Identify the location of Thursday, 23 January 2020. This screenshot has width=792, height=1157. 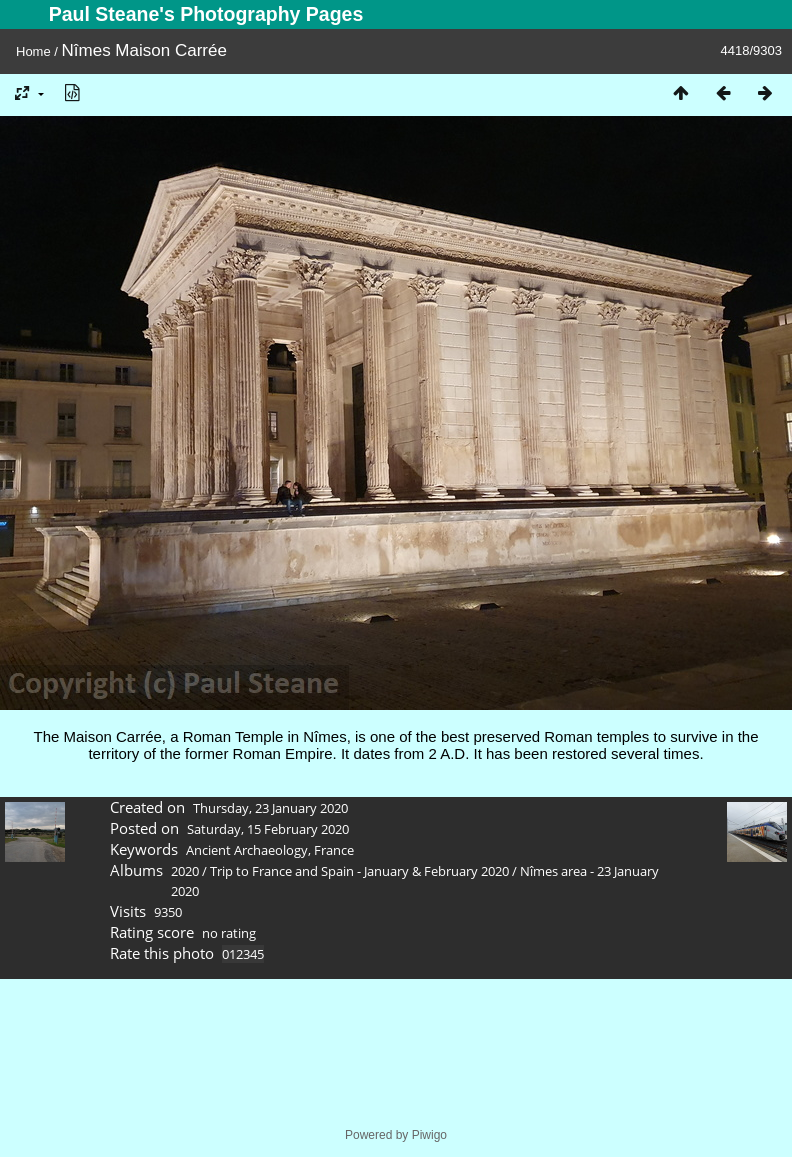
(270, 808).